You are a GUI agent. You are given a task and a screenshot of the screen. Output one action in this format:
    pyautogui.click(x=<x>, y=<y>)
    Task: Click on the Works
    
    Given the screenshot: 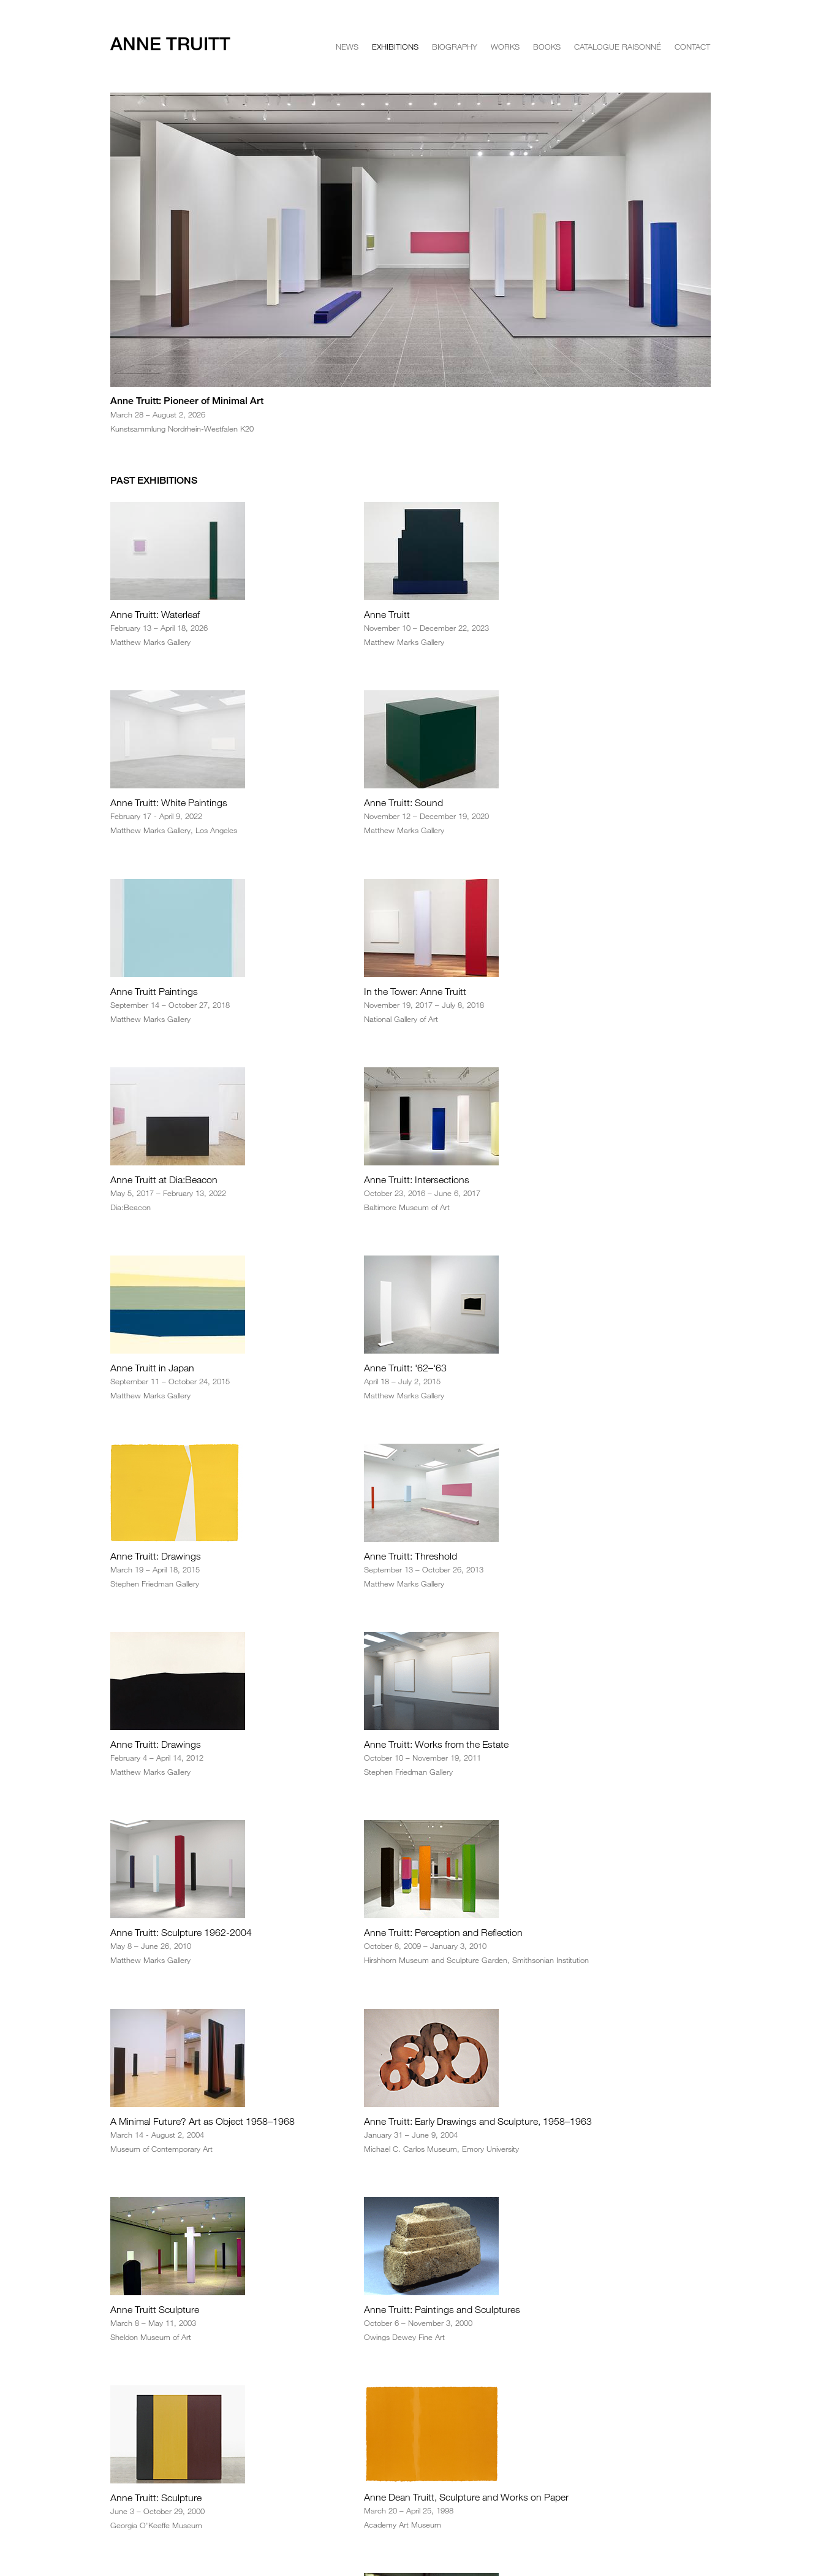 What is the action you would take?
    pyautogui.click(x=505, y=46)
    